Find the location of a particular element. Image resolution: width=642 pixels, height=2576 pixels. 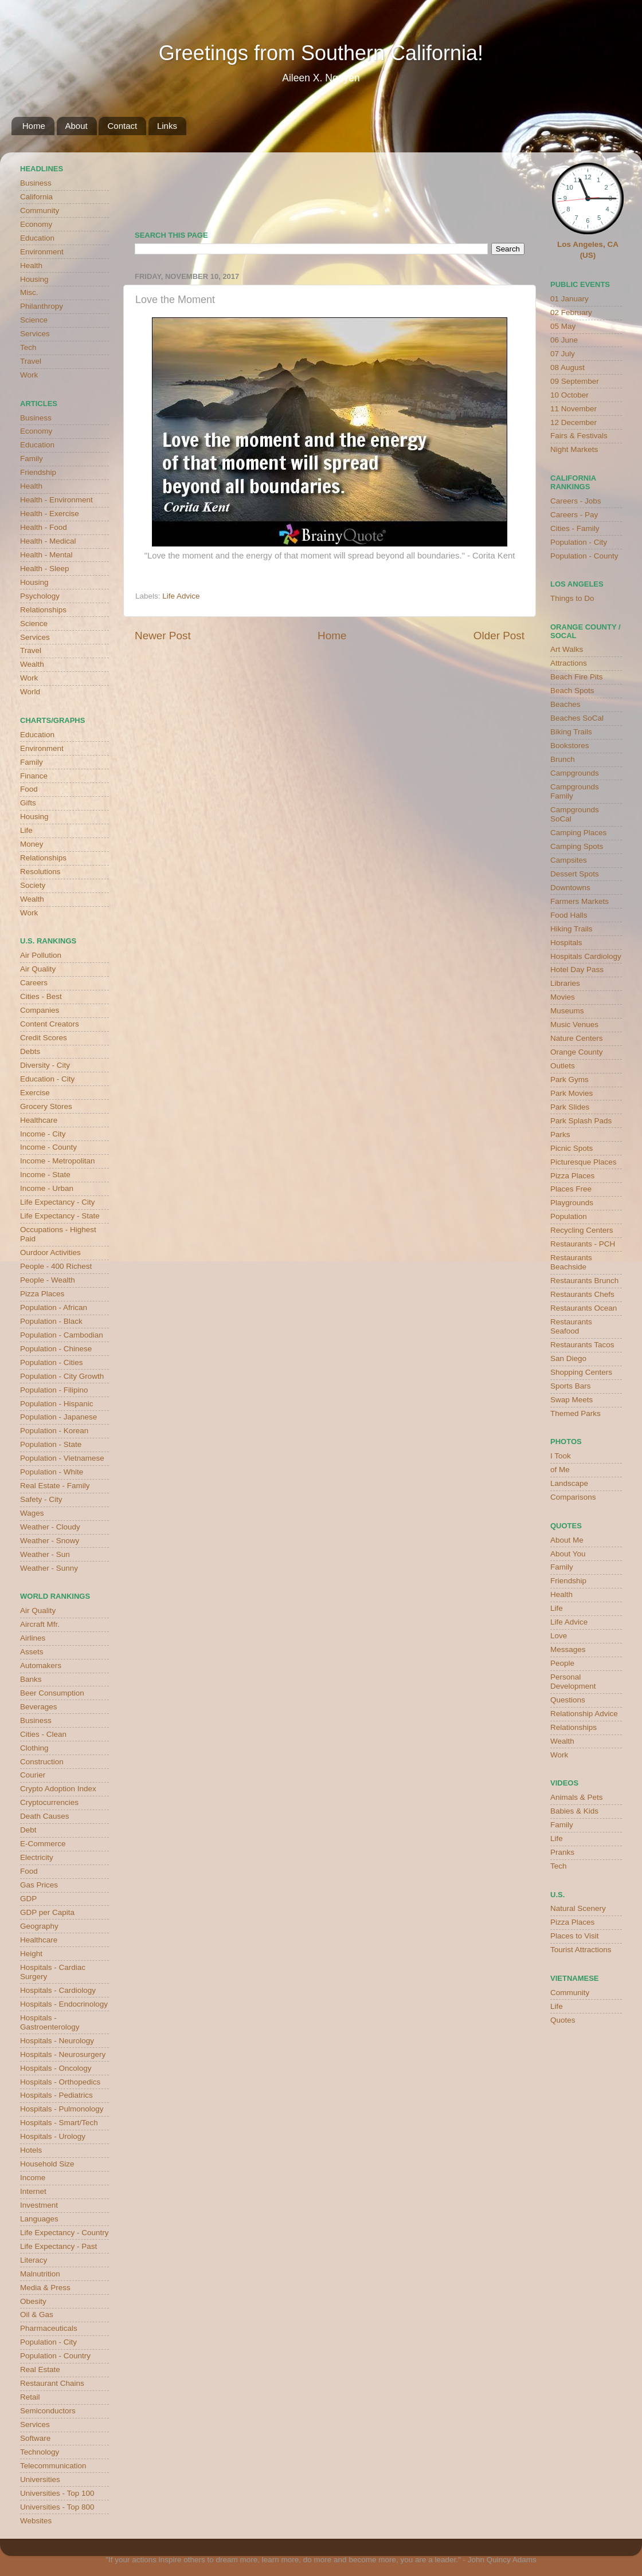

Park Splash Pads is located at coordinates (581, 1120).